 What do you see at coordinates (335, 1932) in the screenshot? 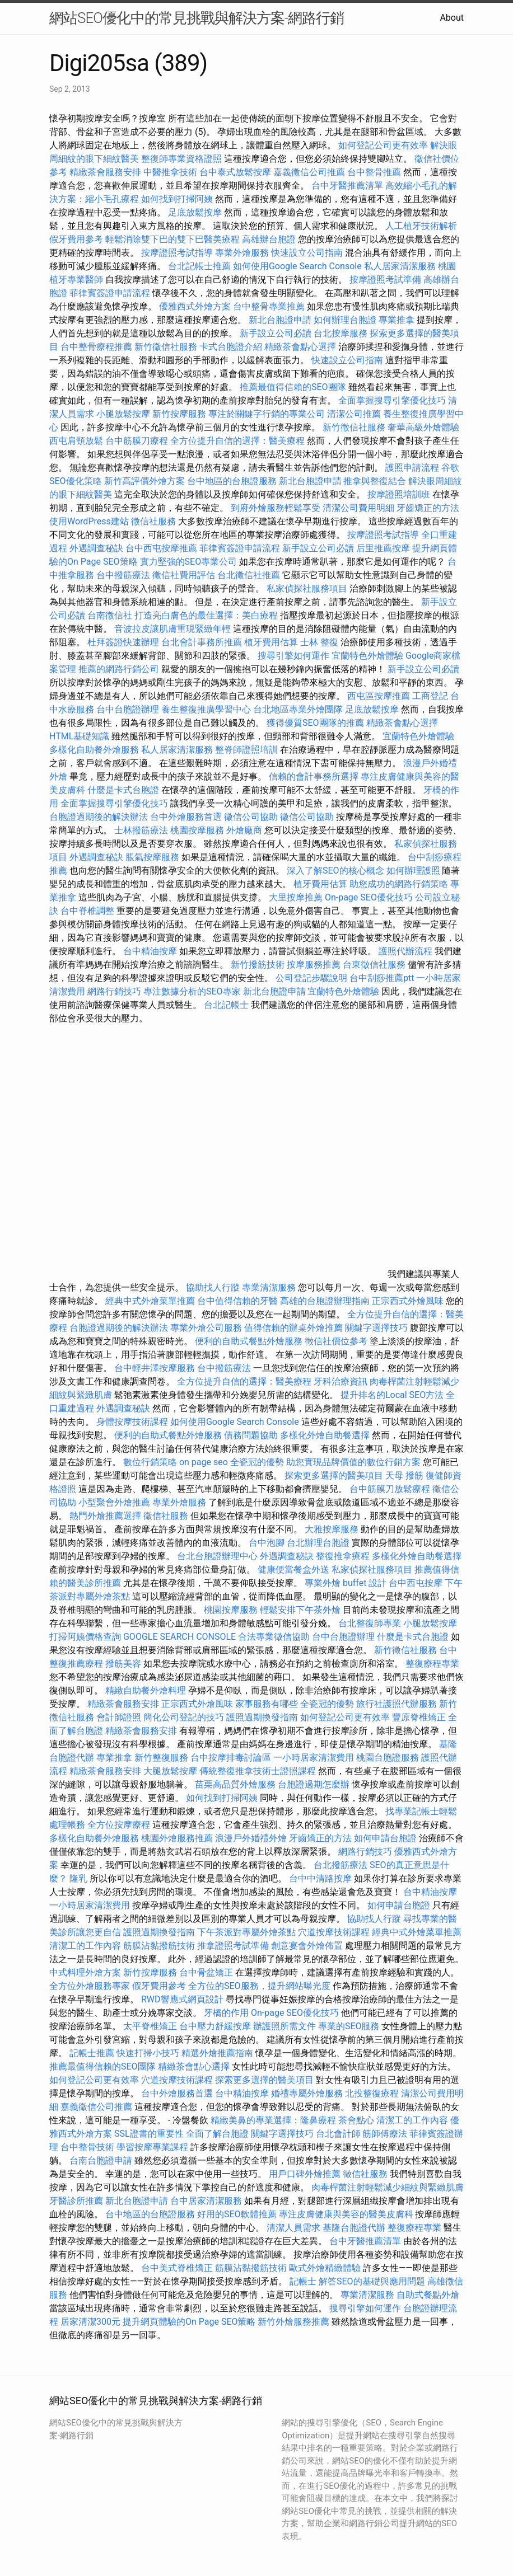
I see `穴道按摩技術課程` at bounding box center [335, 1932].